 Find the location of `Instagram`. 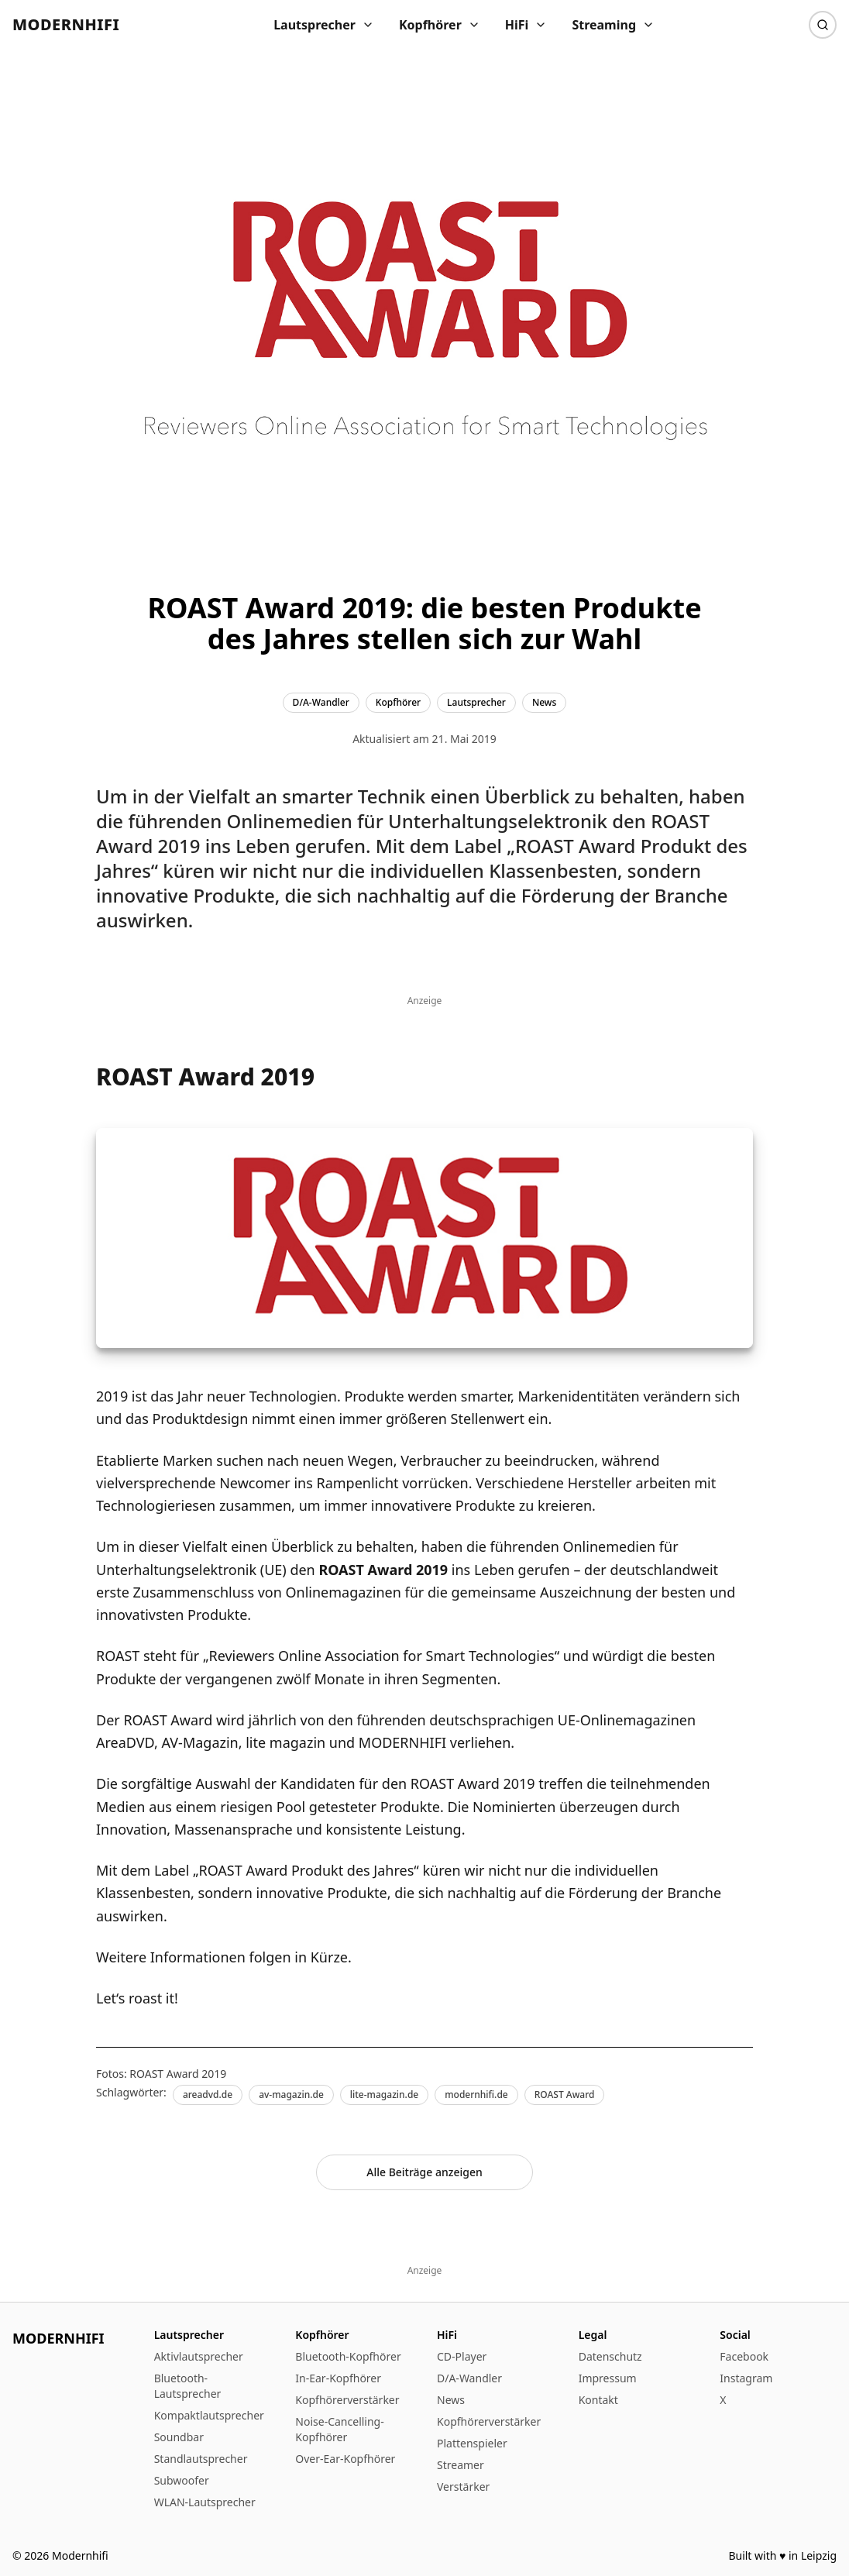

Instagram is located at coordinates (746, 2378).